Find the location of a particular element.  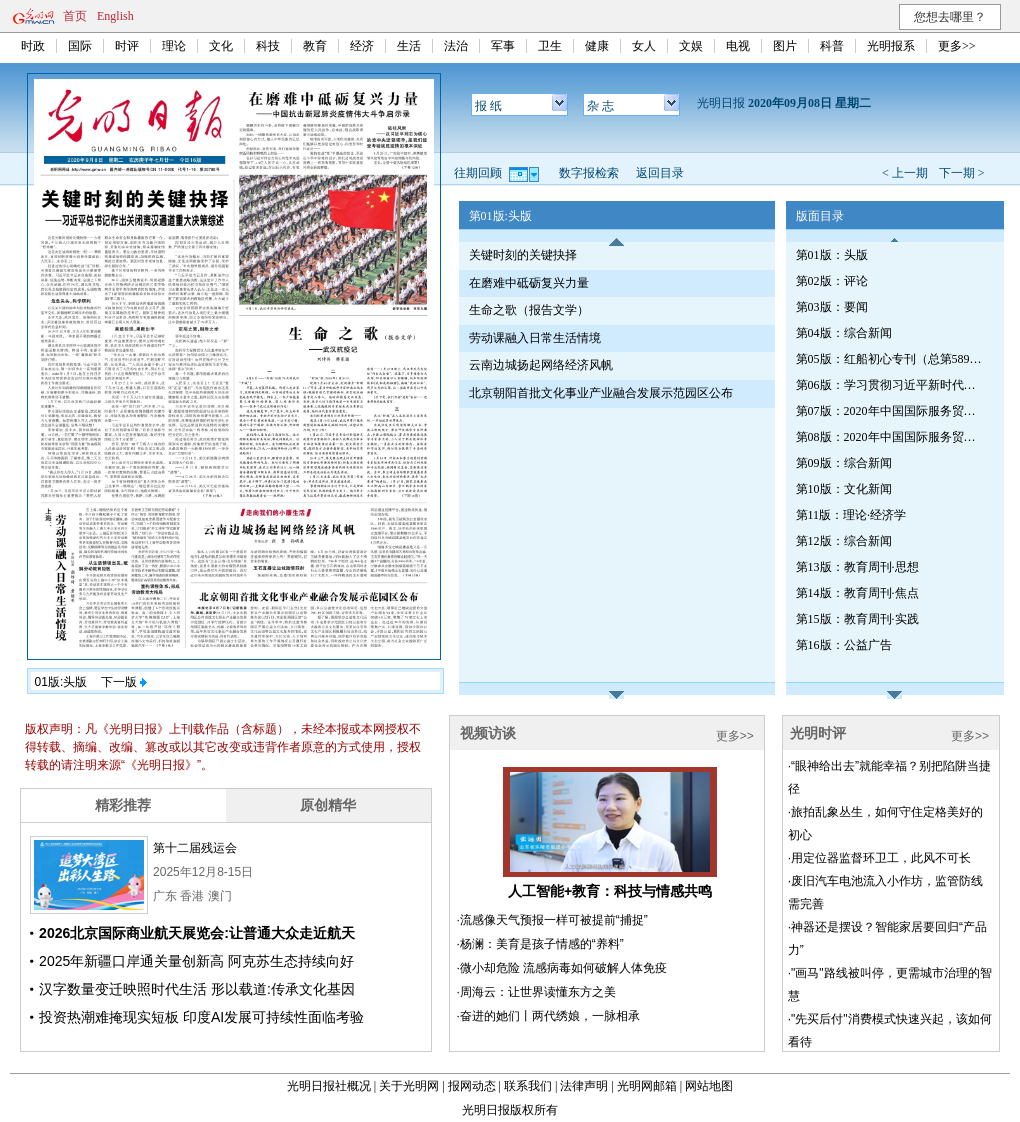

第08版：2020年中国国际服务贸易交易会 is located at coordinates (891, 437).